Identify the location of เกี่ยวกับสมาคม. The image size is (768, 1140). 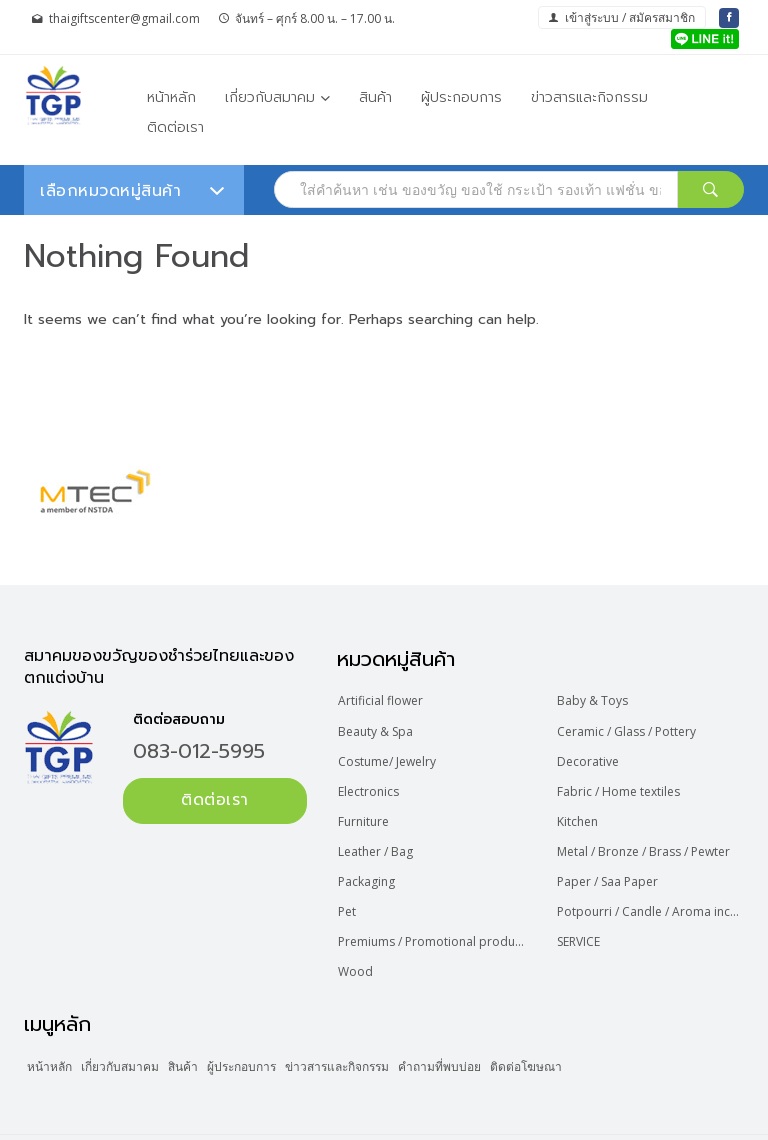
(270, 97).